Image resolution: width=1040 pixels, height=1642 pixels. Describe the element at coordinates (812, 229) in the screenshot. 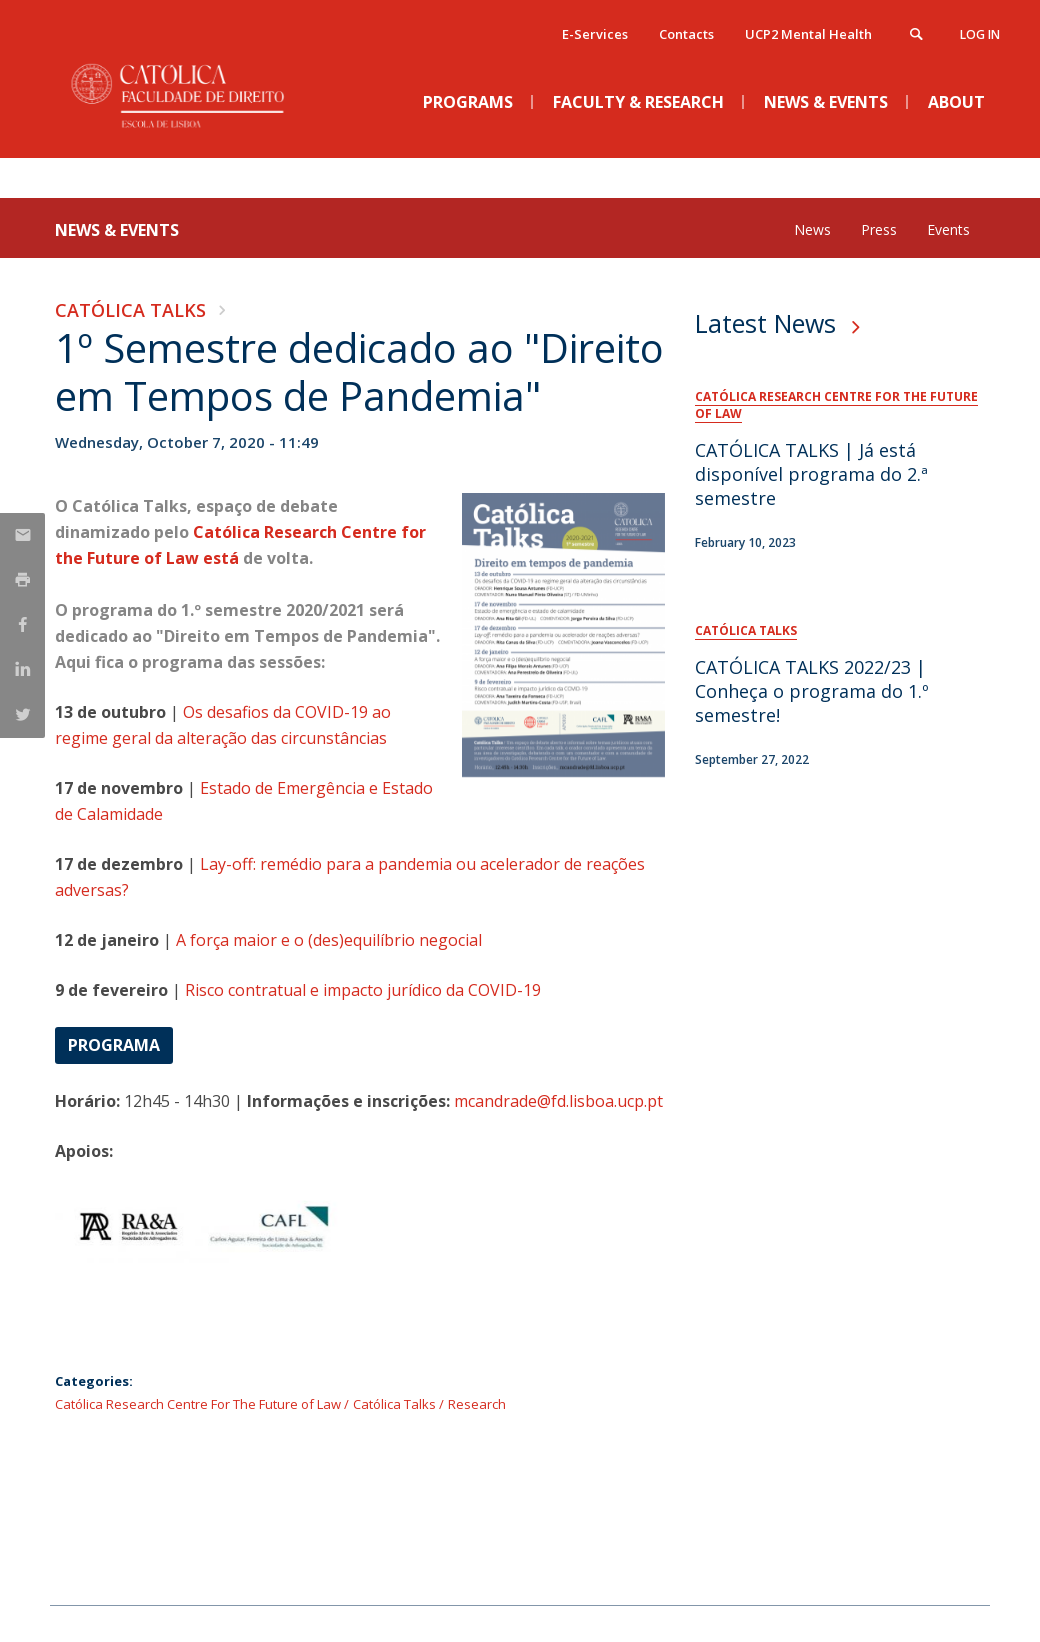

I see `News` at that location.